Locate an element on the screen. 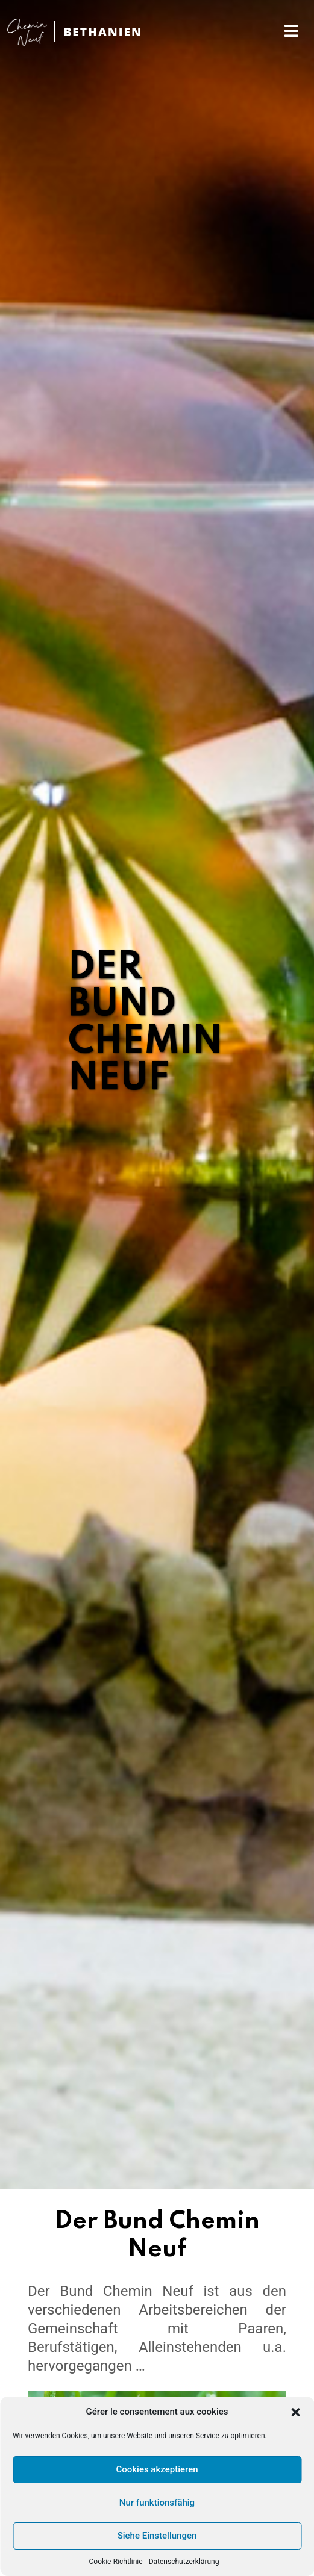 This screenshot has width=314, height=2576. BETHANIEN is located at coordinates (102, 31).